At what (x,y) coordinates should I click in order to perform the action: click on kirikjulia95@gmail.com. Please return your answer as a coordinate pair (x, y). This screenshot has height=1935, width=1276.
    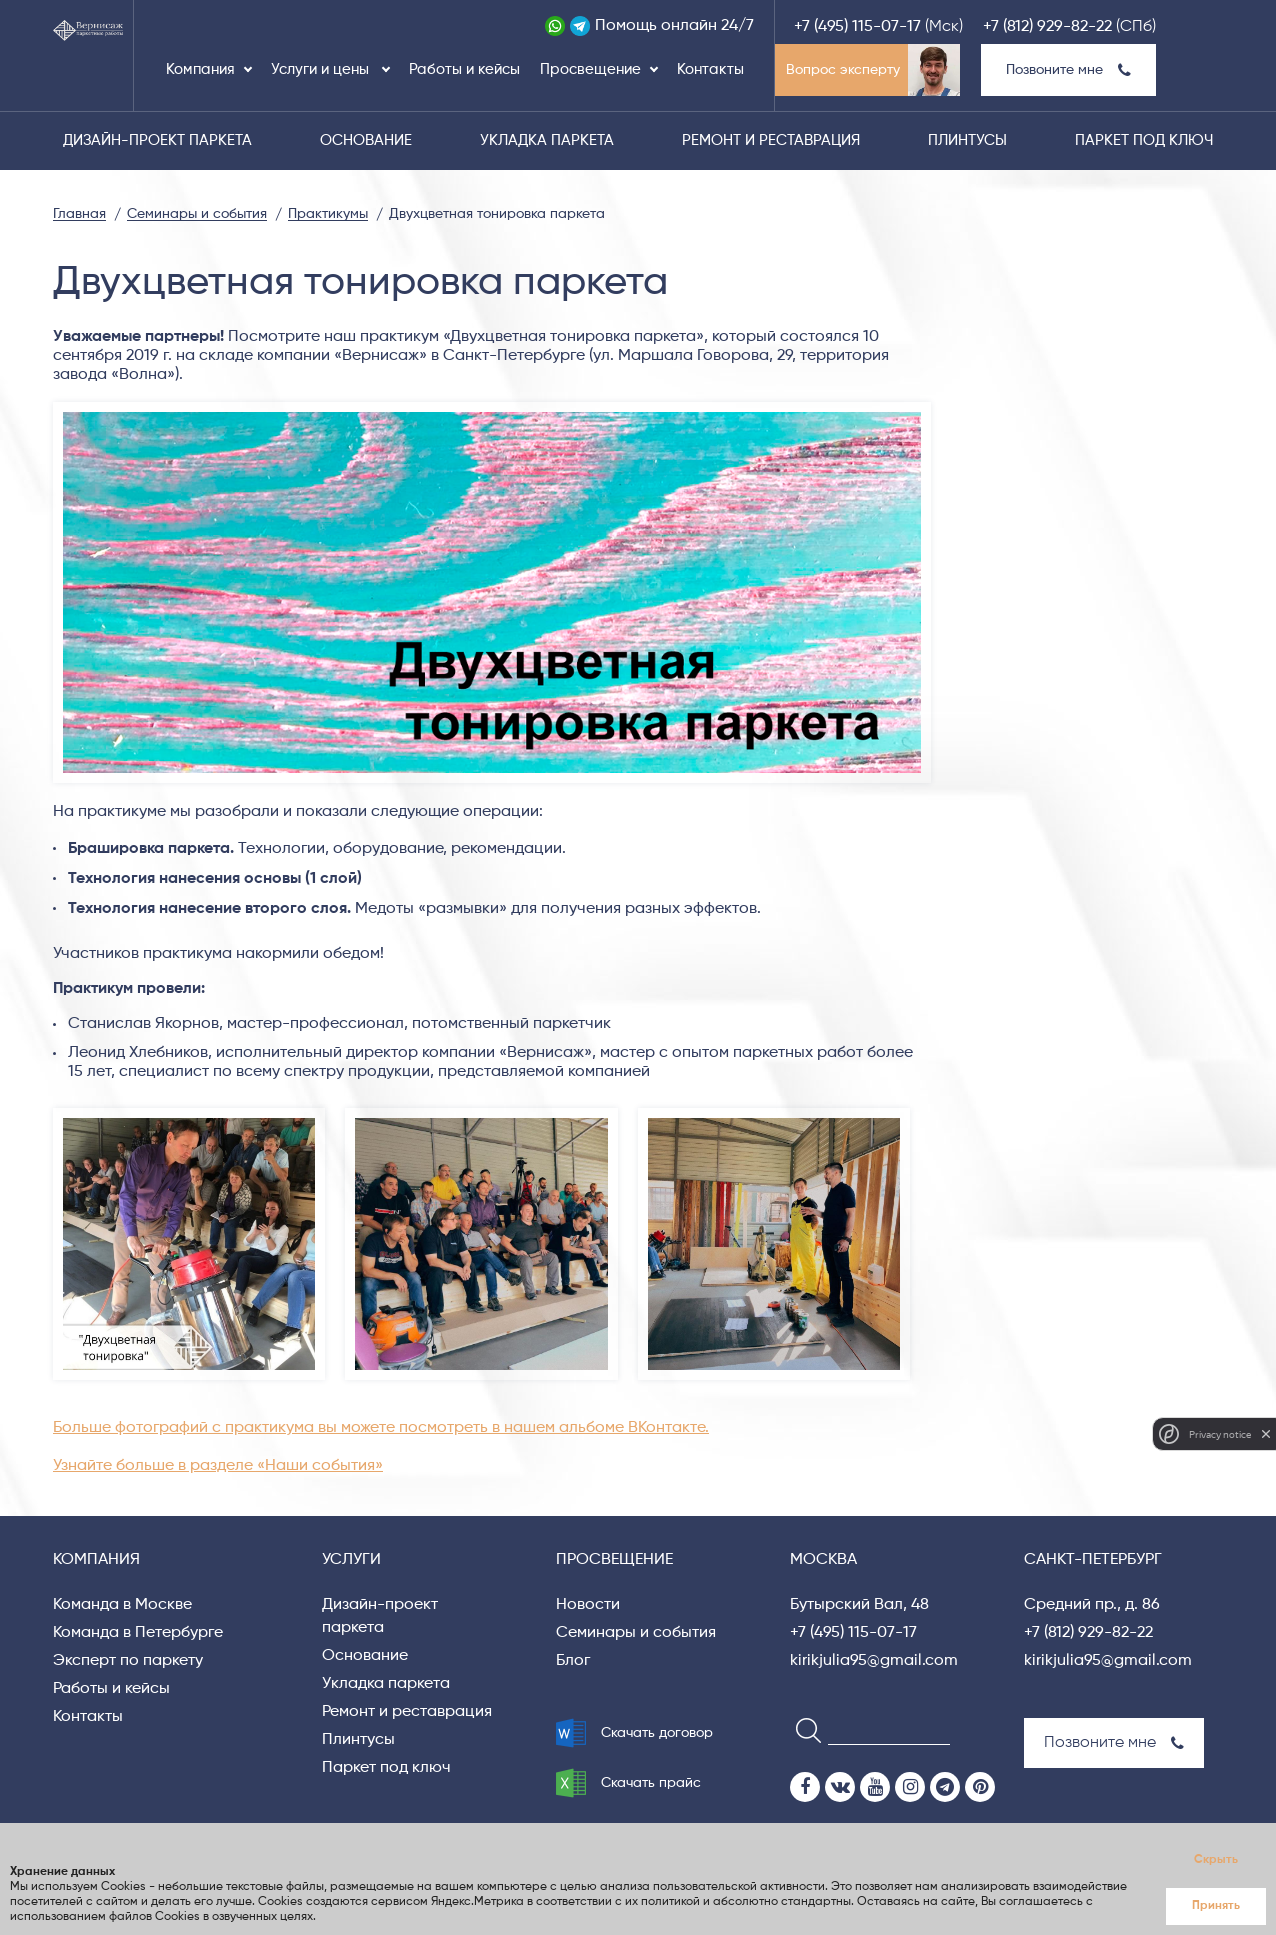
    Looking at the image, I should click on (874, 1661).